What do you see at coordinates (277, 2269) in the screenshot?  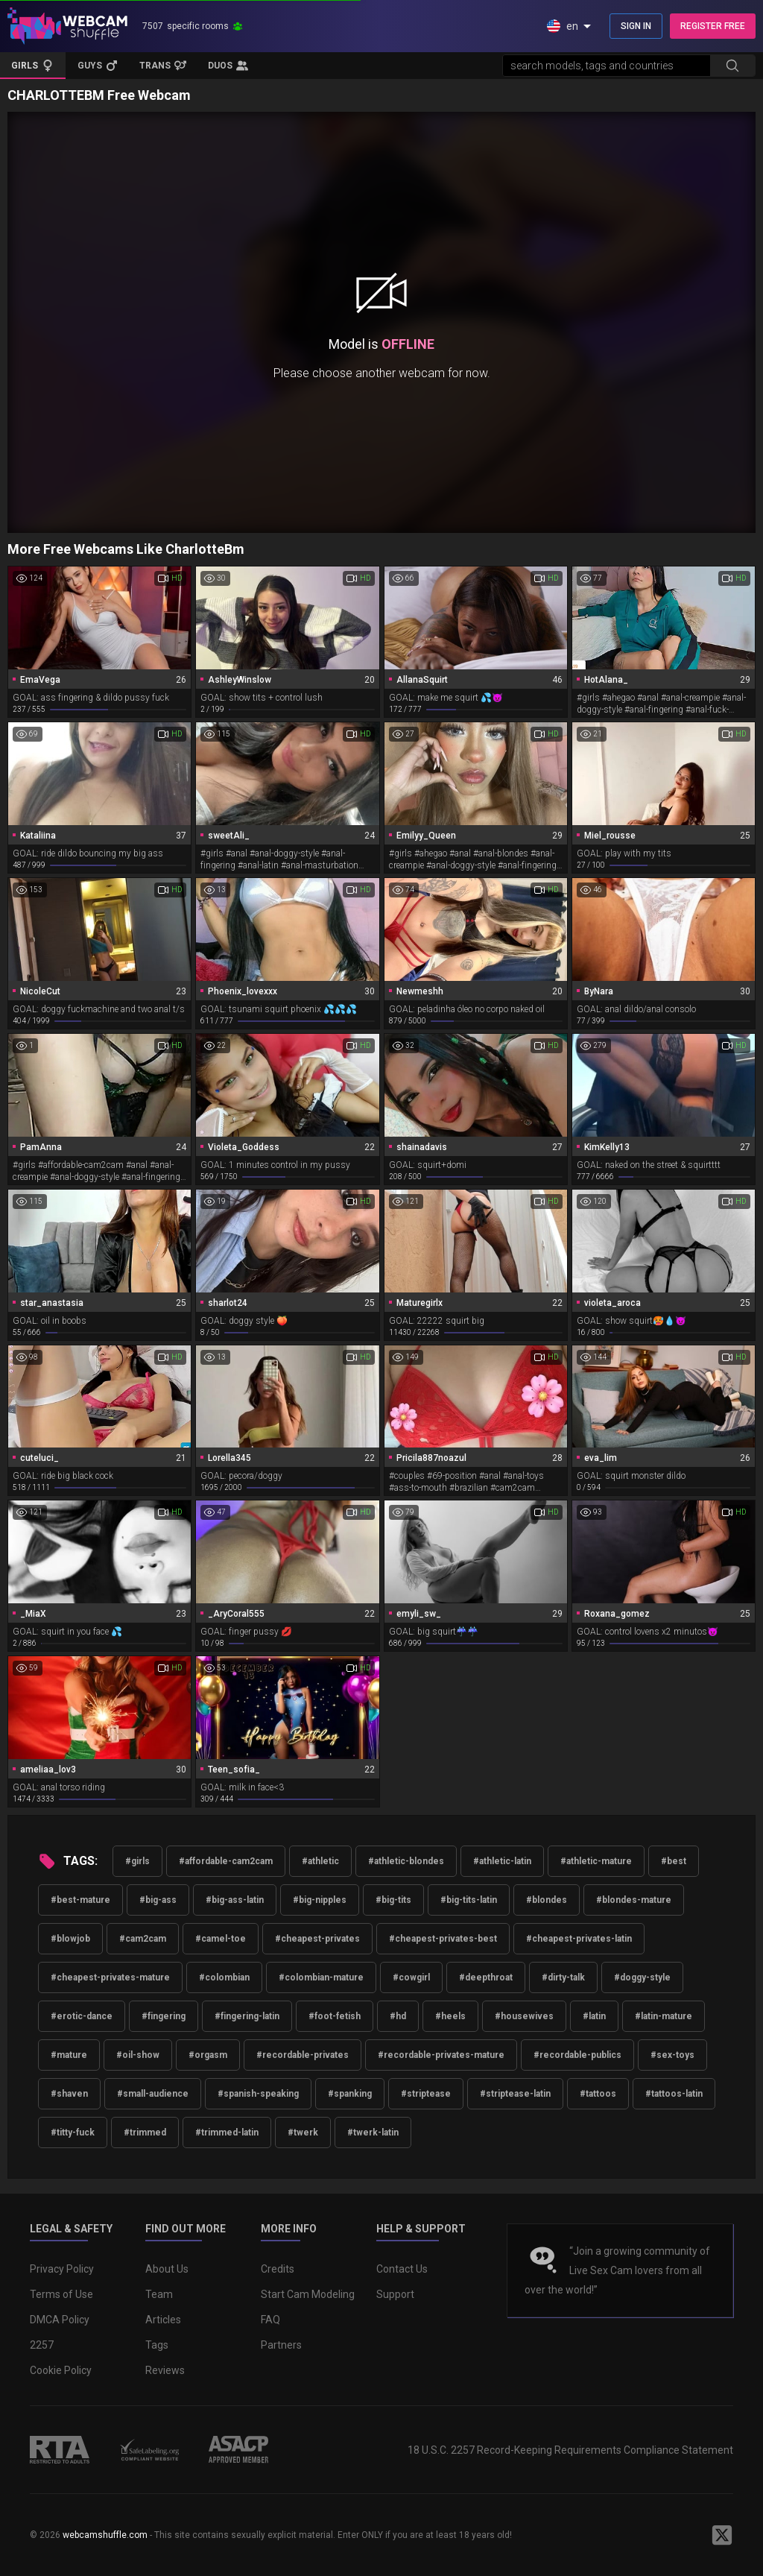 I see `Credits` at bounding box center [277, 2269].